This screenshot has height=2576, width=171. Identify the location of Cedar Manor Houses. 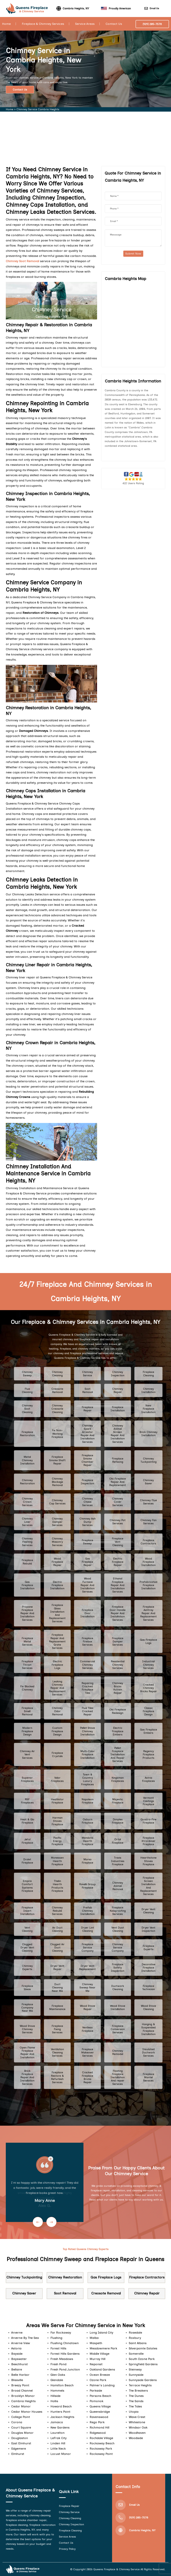
(26, 2412).